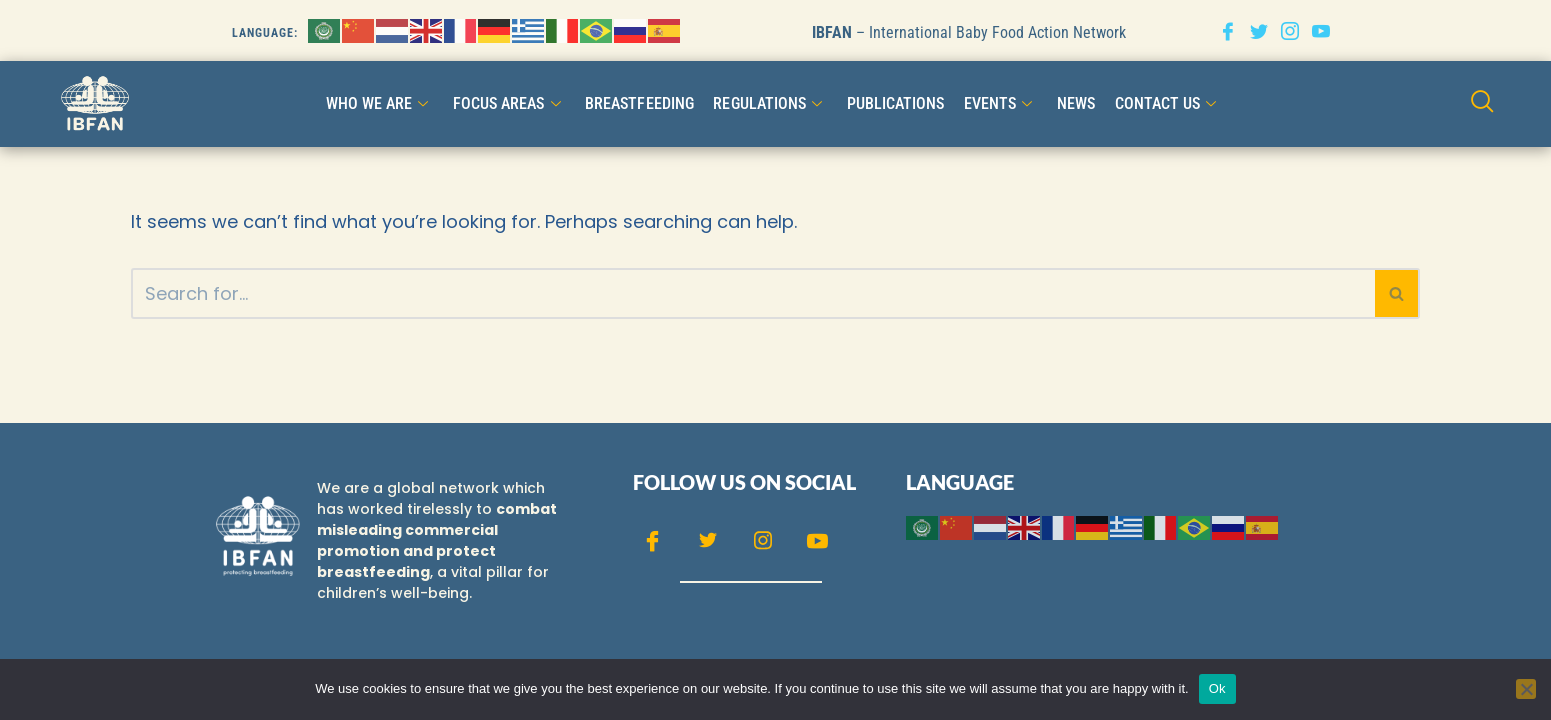 The width and height of the screenshot is (1551, 720). I want to click on Breastfeeding, so click(639, 103).